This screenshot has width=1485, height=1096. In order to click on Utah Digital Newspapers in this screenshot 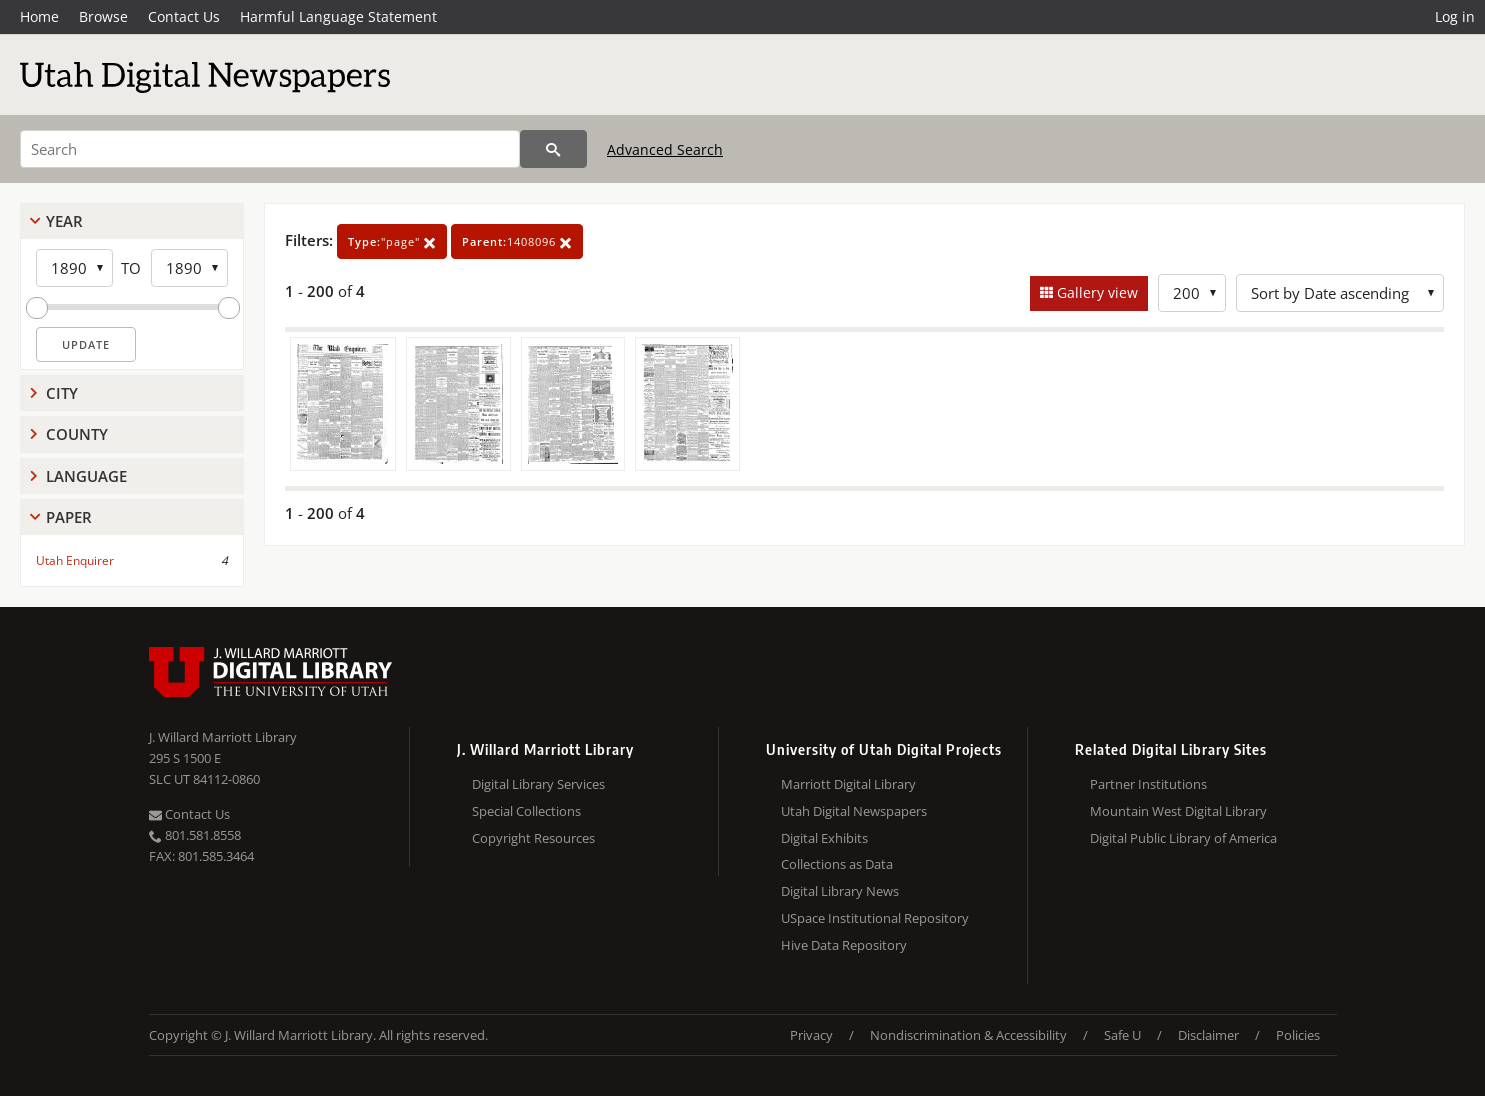, I will do `click(854, 811)`.